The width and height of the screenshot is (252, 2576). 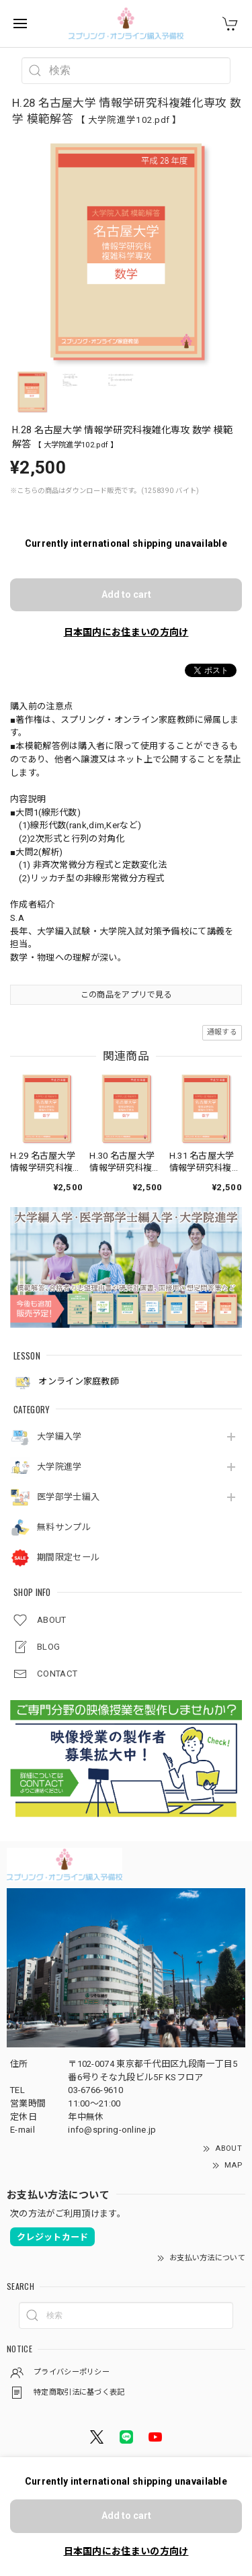 I want to click on Add to cart, so click(x=126, y=594).